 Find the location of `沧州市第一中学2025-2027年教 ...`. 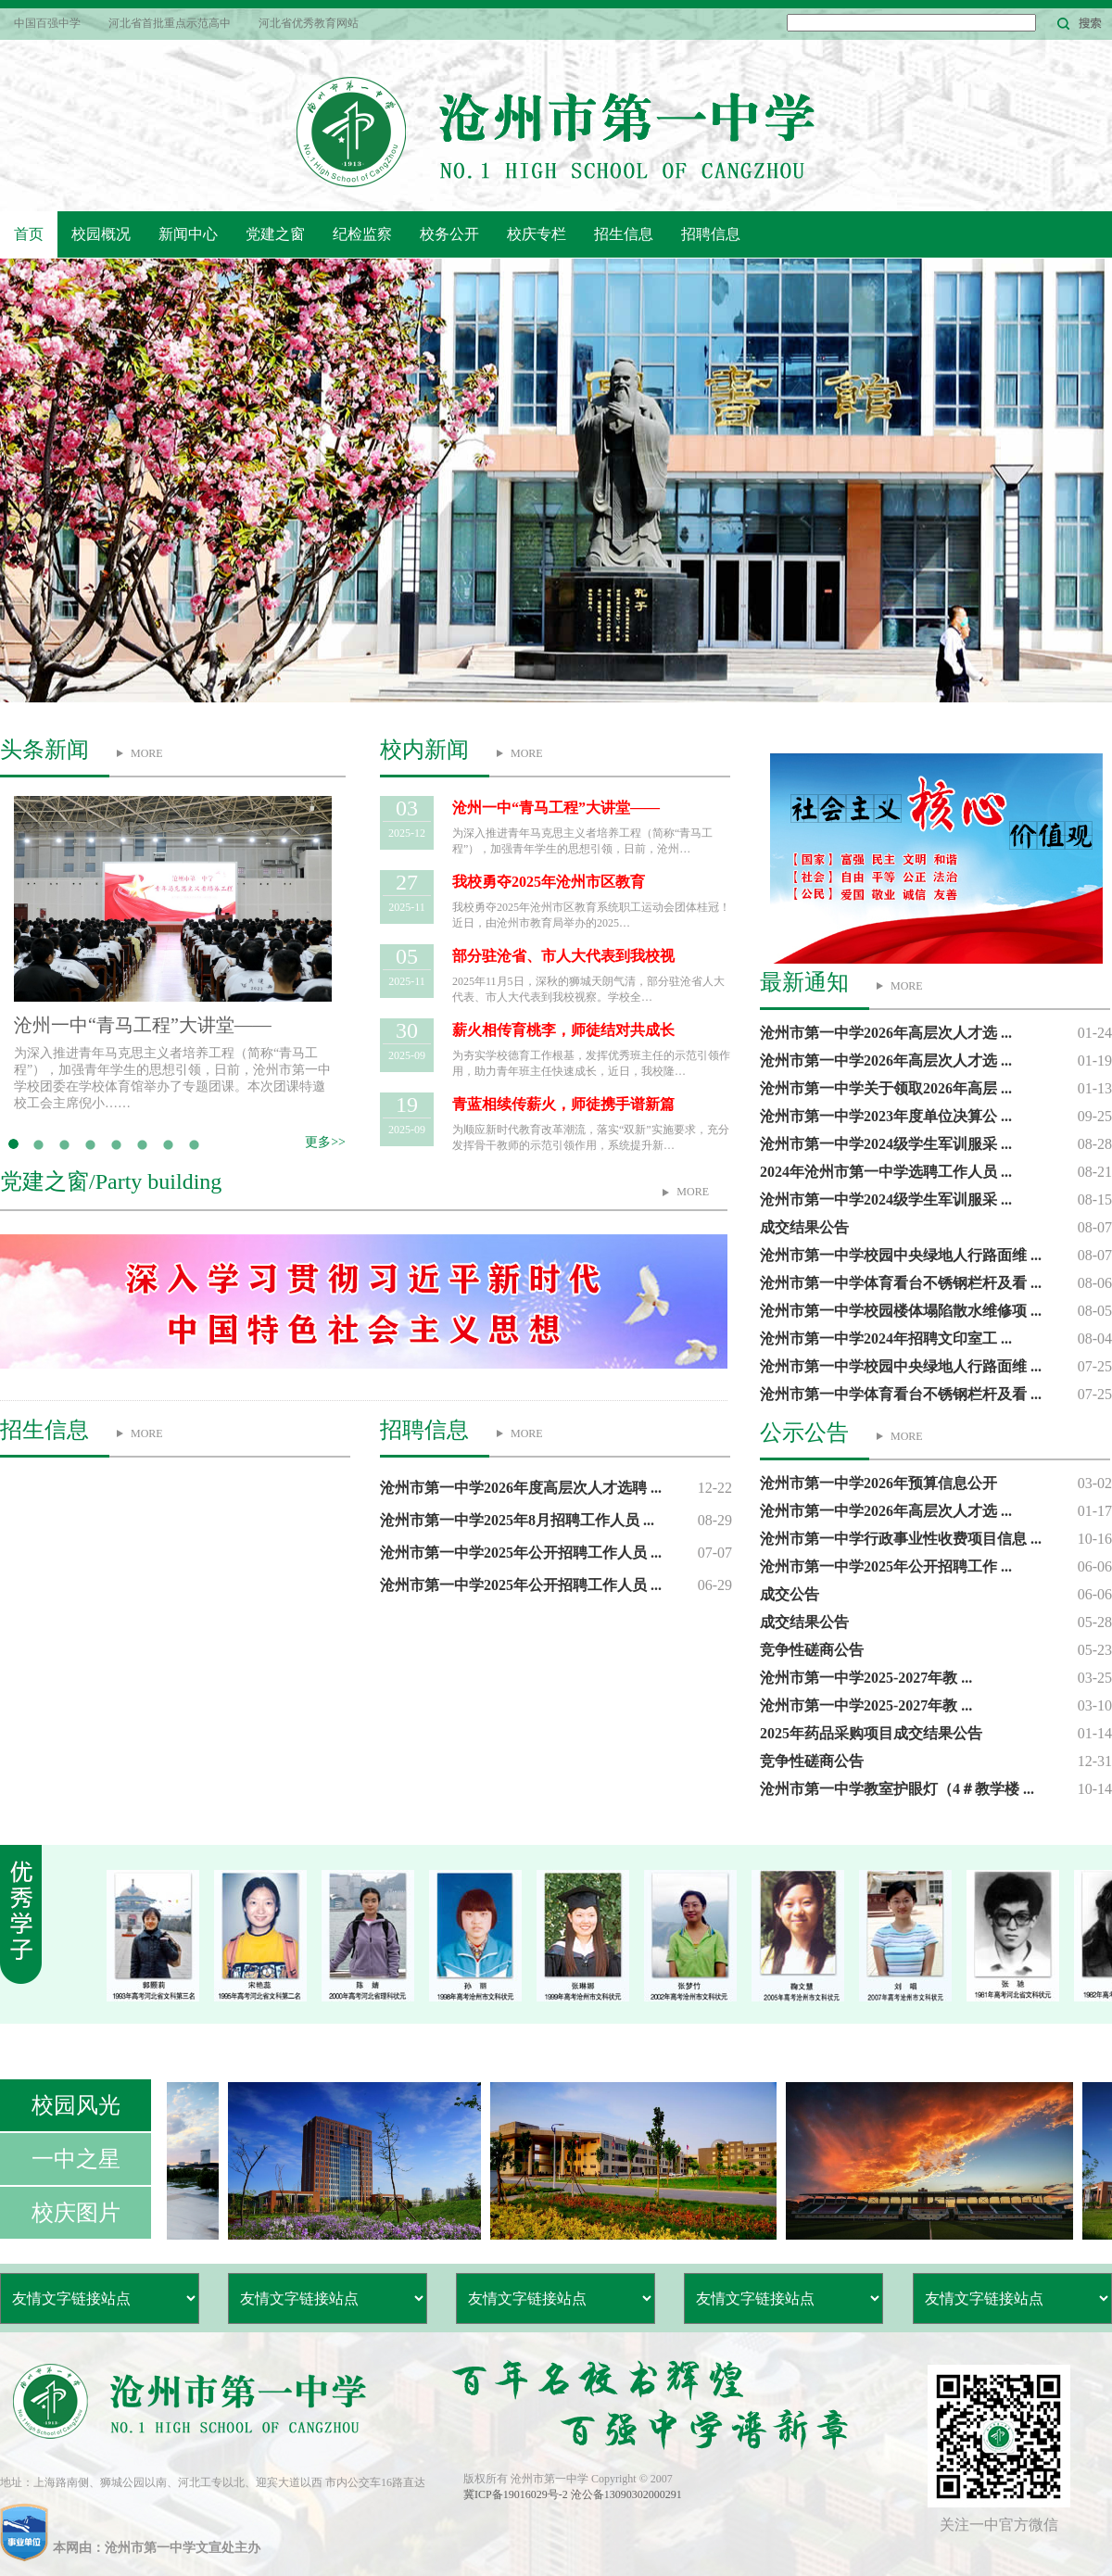

沧州市第一中学2025-2027年教 ... is located at coordinates (866, 1678).